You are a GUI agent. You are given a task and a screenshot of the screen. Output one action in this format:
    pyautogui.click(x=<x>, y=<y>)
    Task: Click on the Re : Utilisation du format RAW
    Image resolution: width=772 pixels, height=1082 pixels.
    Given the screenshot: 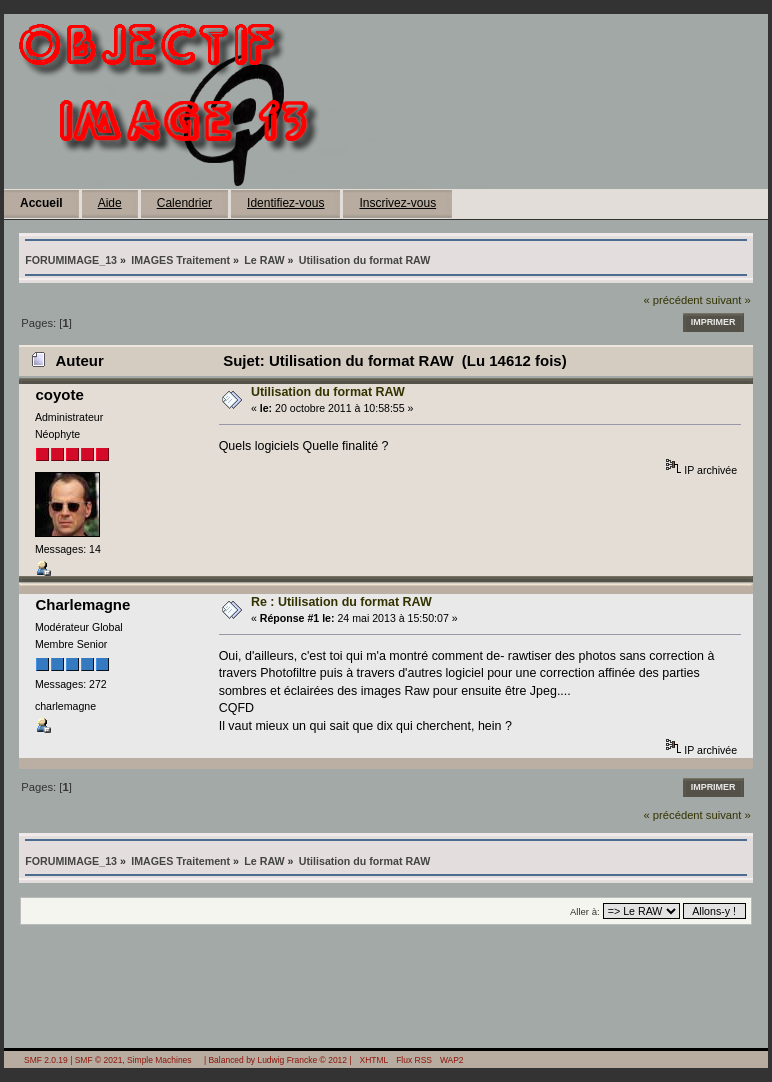 What is the action you would take?
    pyautogui.click(x=341, y=602)
    